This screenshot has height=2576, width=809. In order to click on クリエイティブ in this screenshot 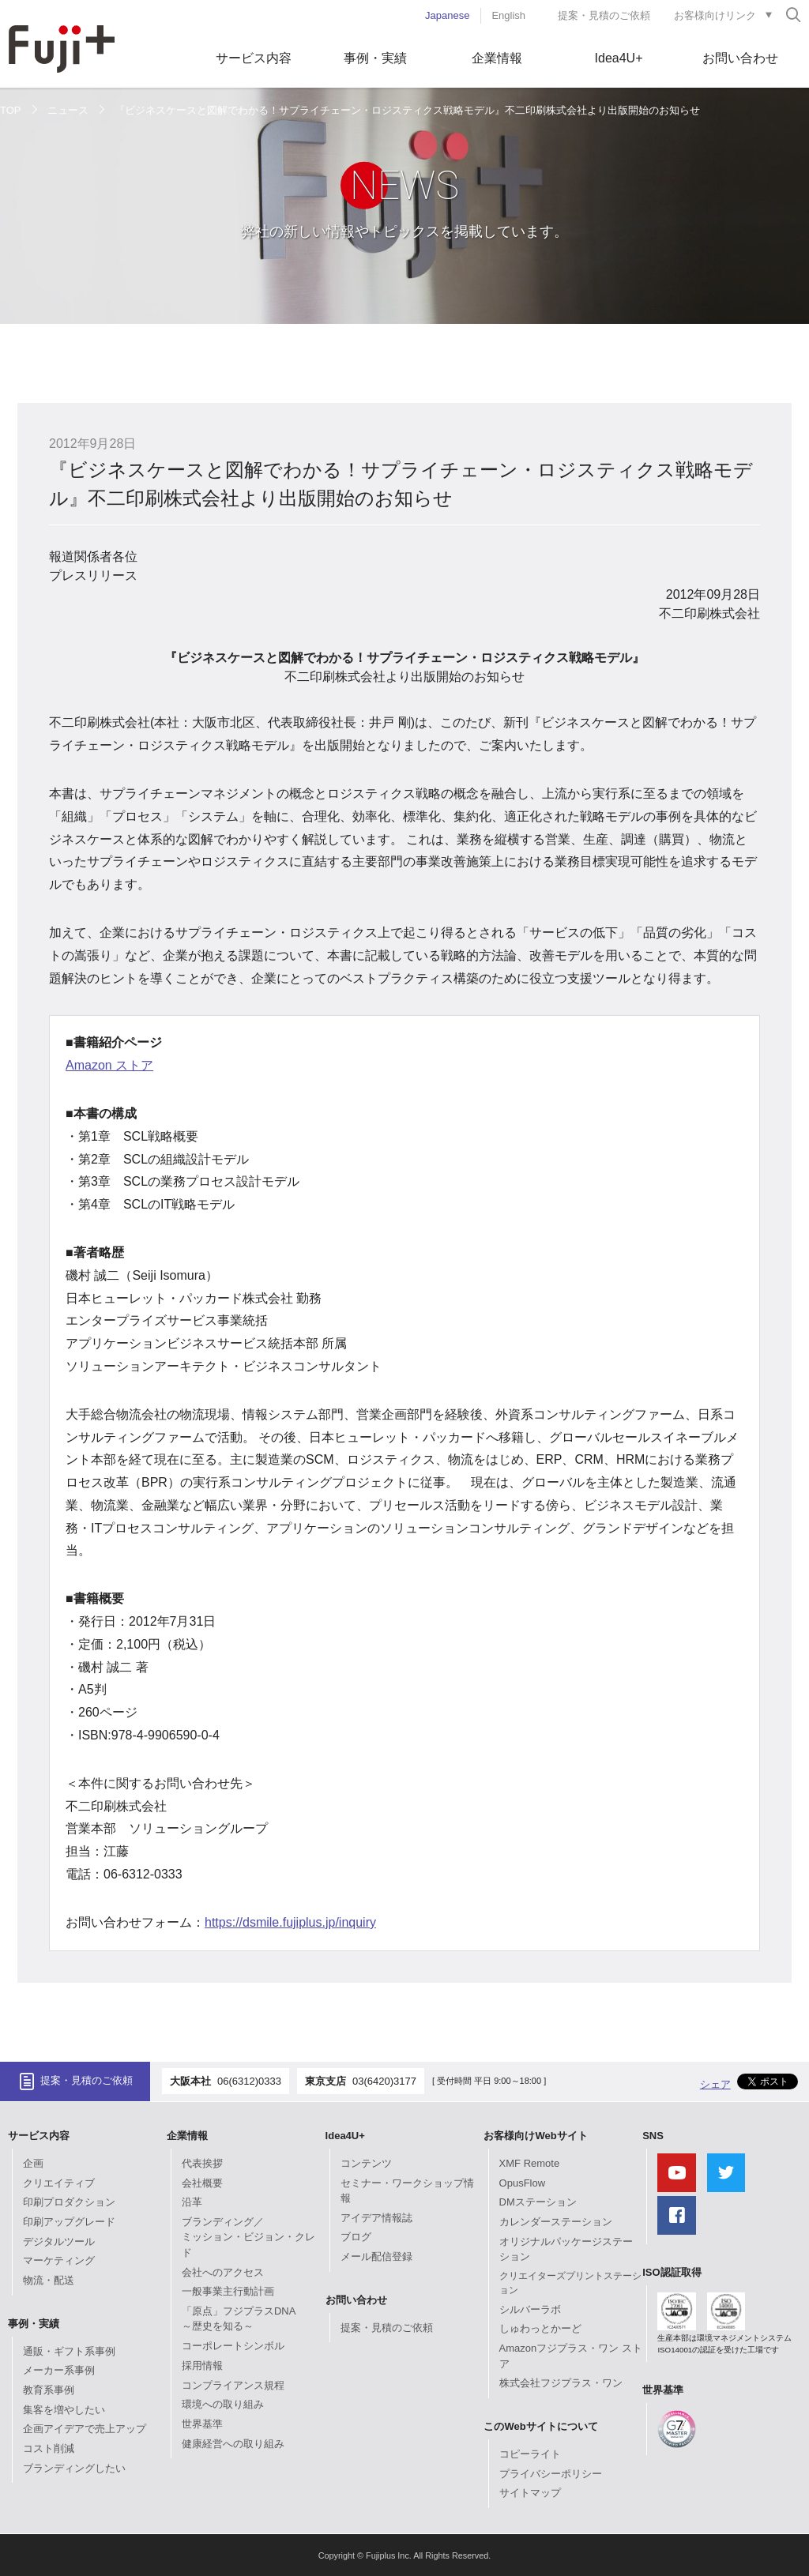, I will do `click(59, 2183)`.